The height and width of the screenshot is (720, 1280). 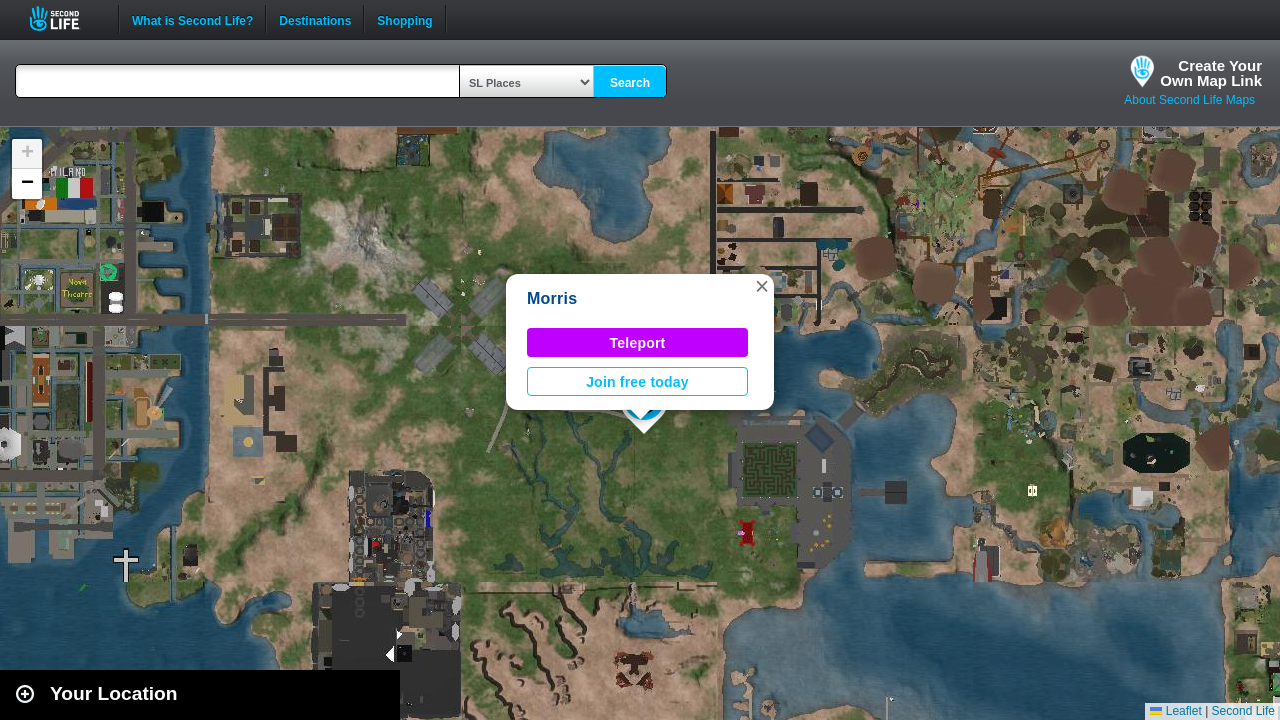 I want to click on Second Life, so click(x=65, y=18).